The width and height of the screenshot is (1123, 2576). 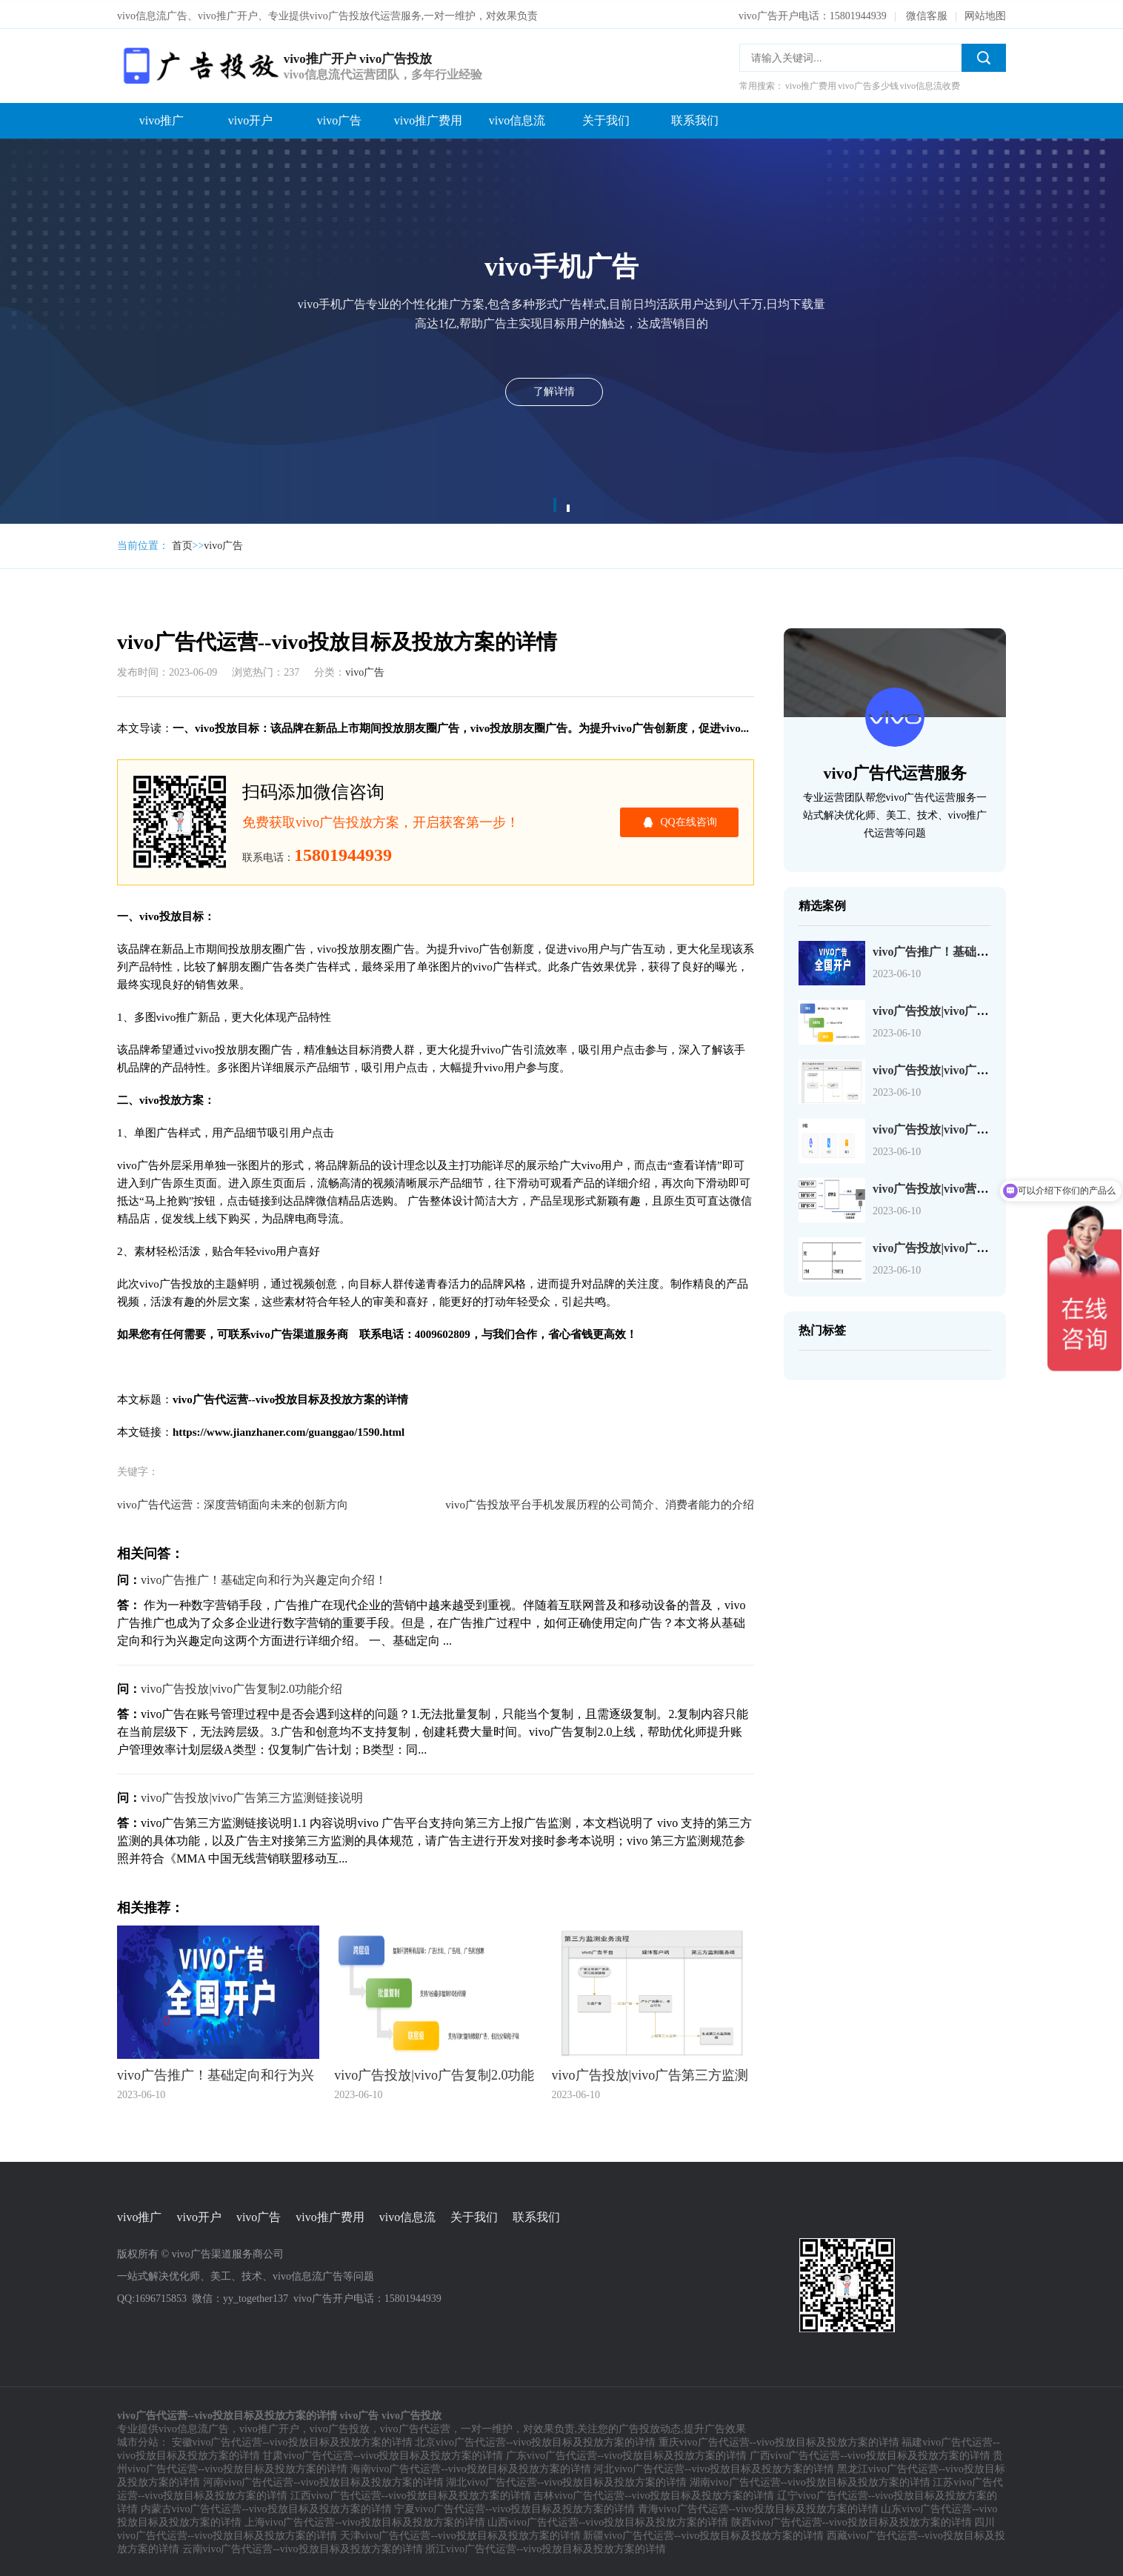 What do you see at coordinates (870, 2453) in the screenshot?
I see `广西vivo广告代运营--vivo投放目标及投放方案的详情` at bounding box center [870, 2453].